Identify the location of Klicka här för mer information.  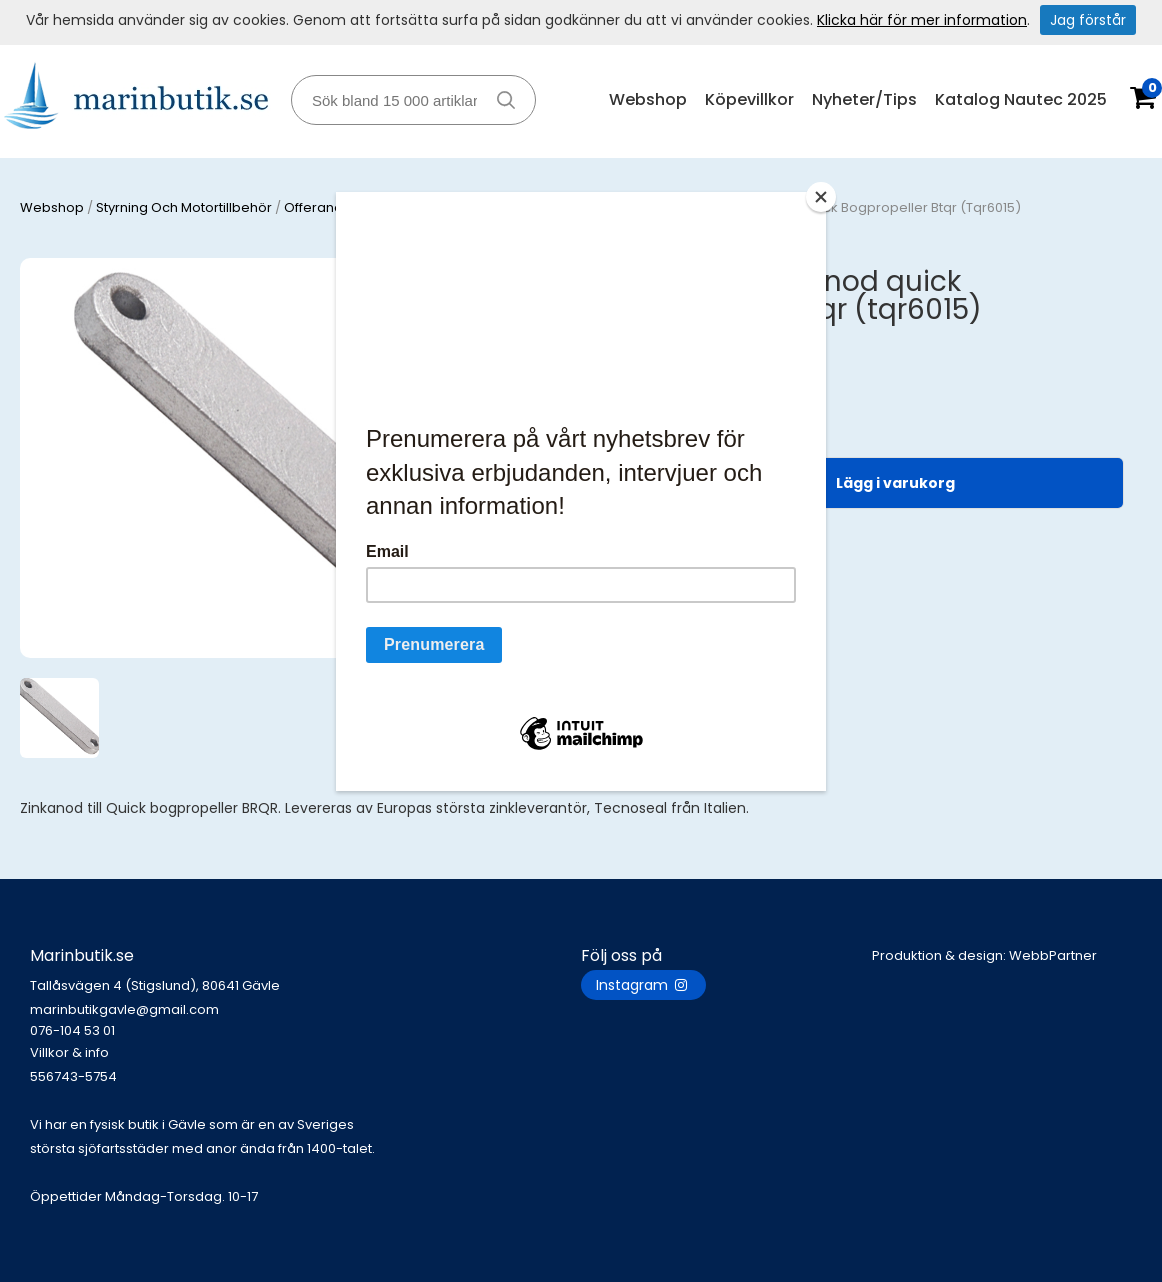
(922, 20).